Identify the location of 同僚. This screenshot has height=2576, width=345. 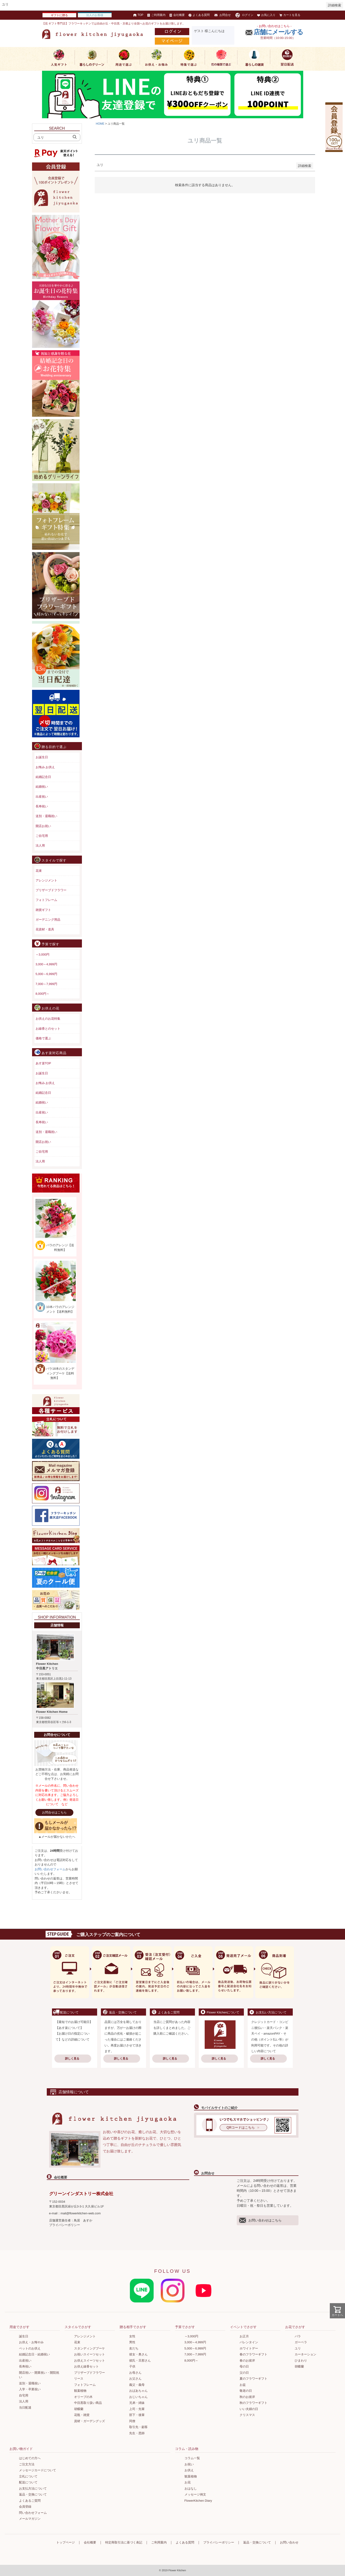
(132, 2421).